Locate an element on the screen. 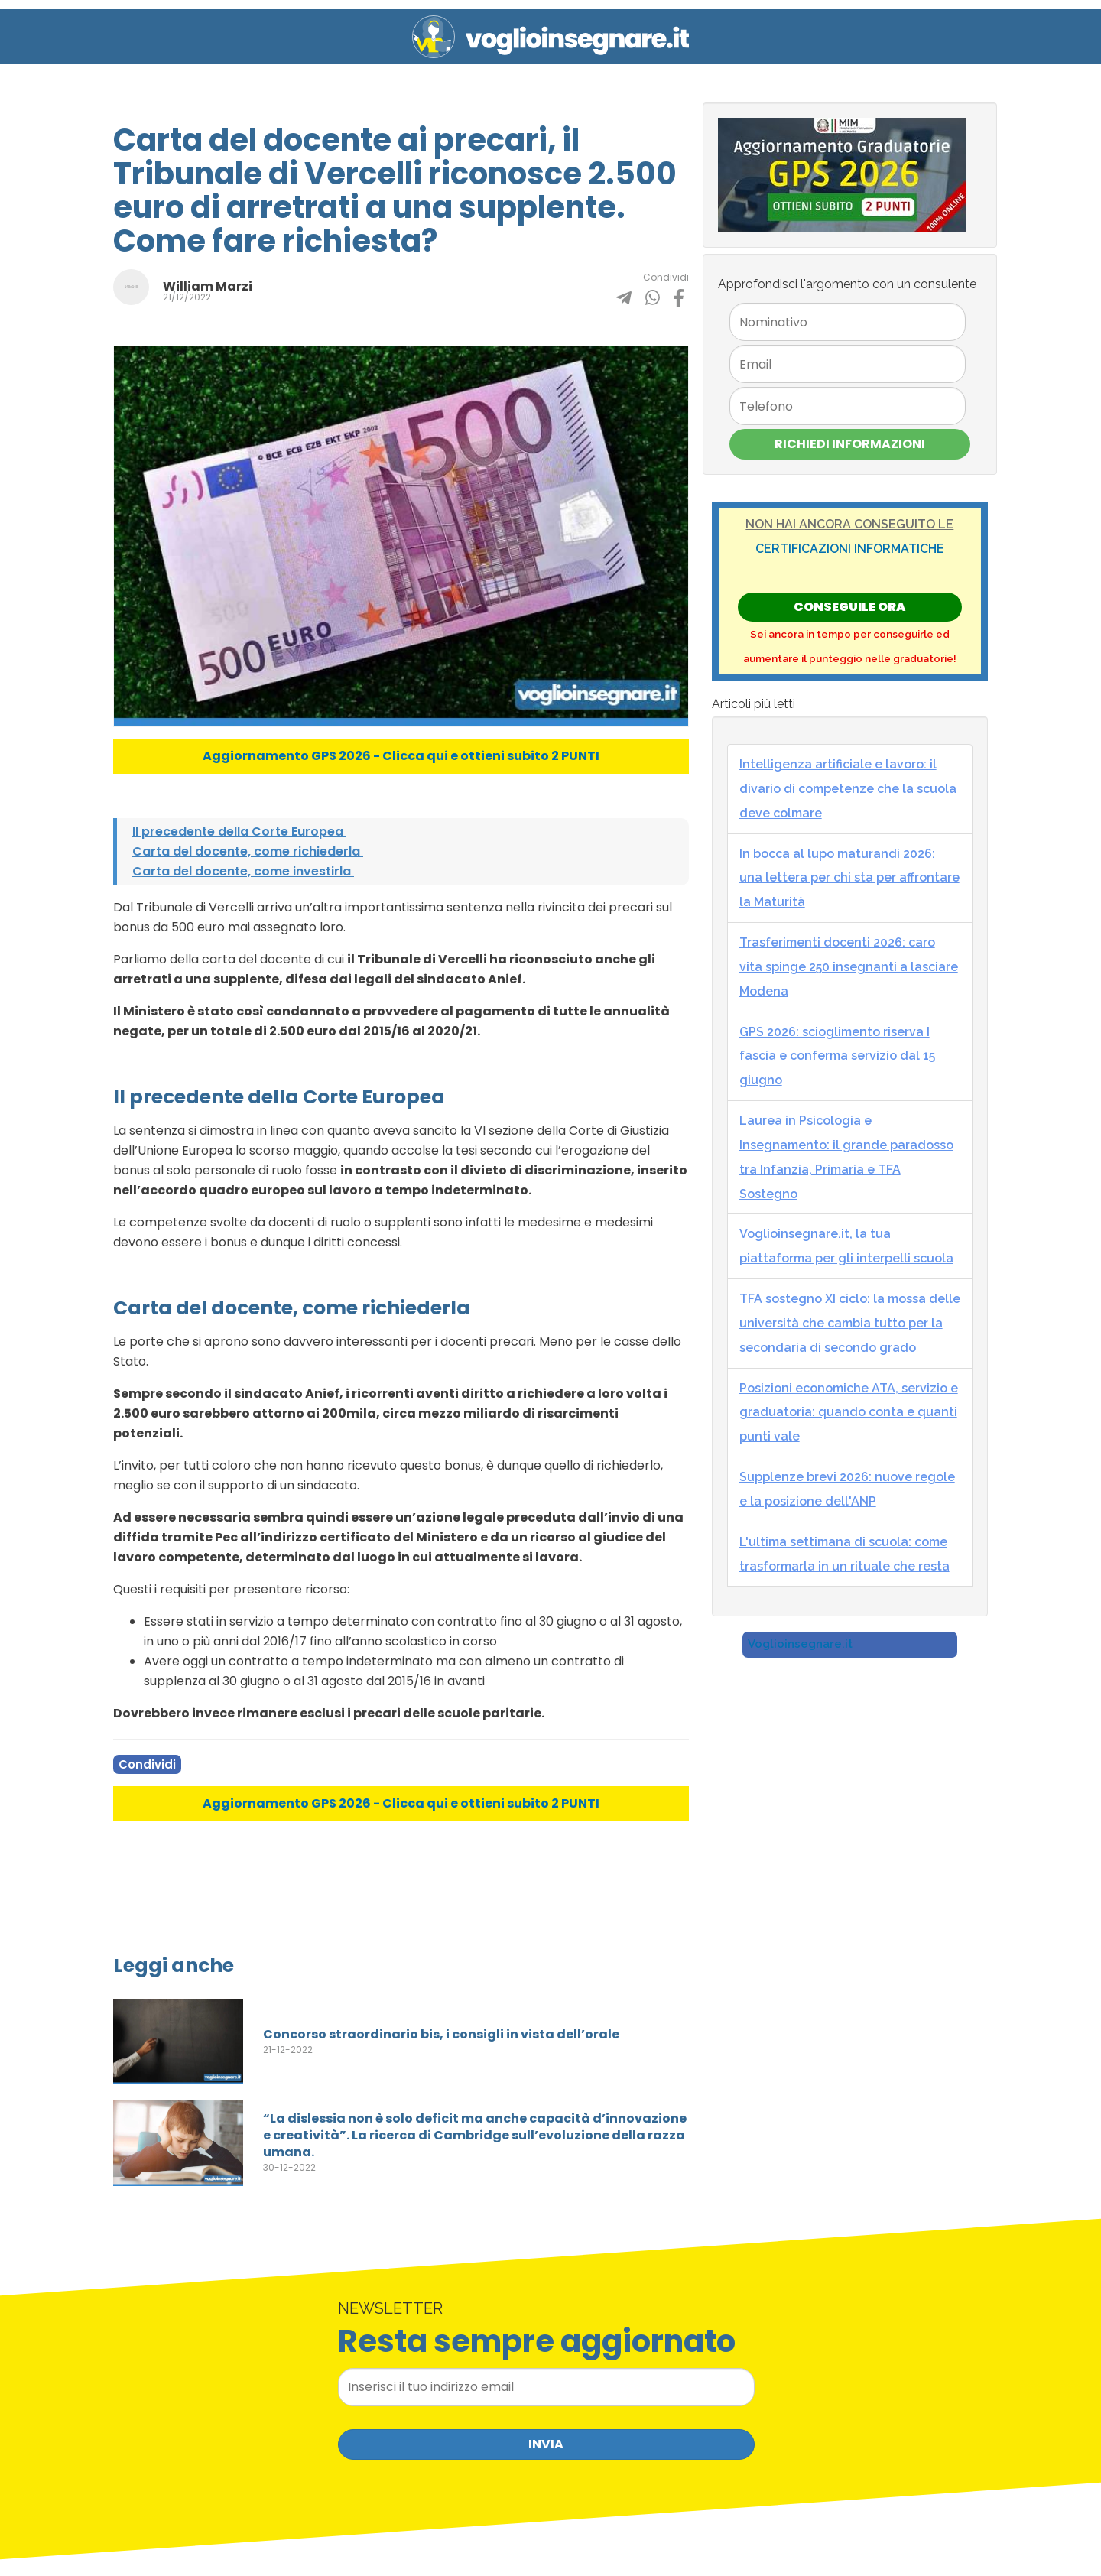  Carta del docente, come richiederla is located at coordinates (247, 851).